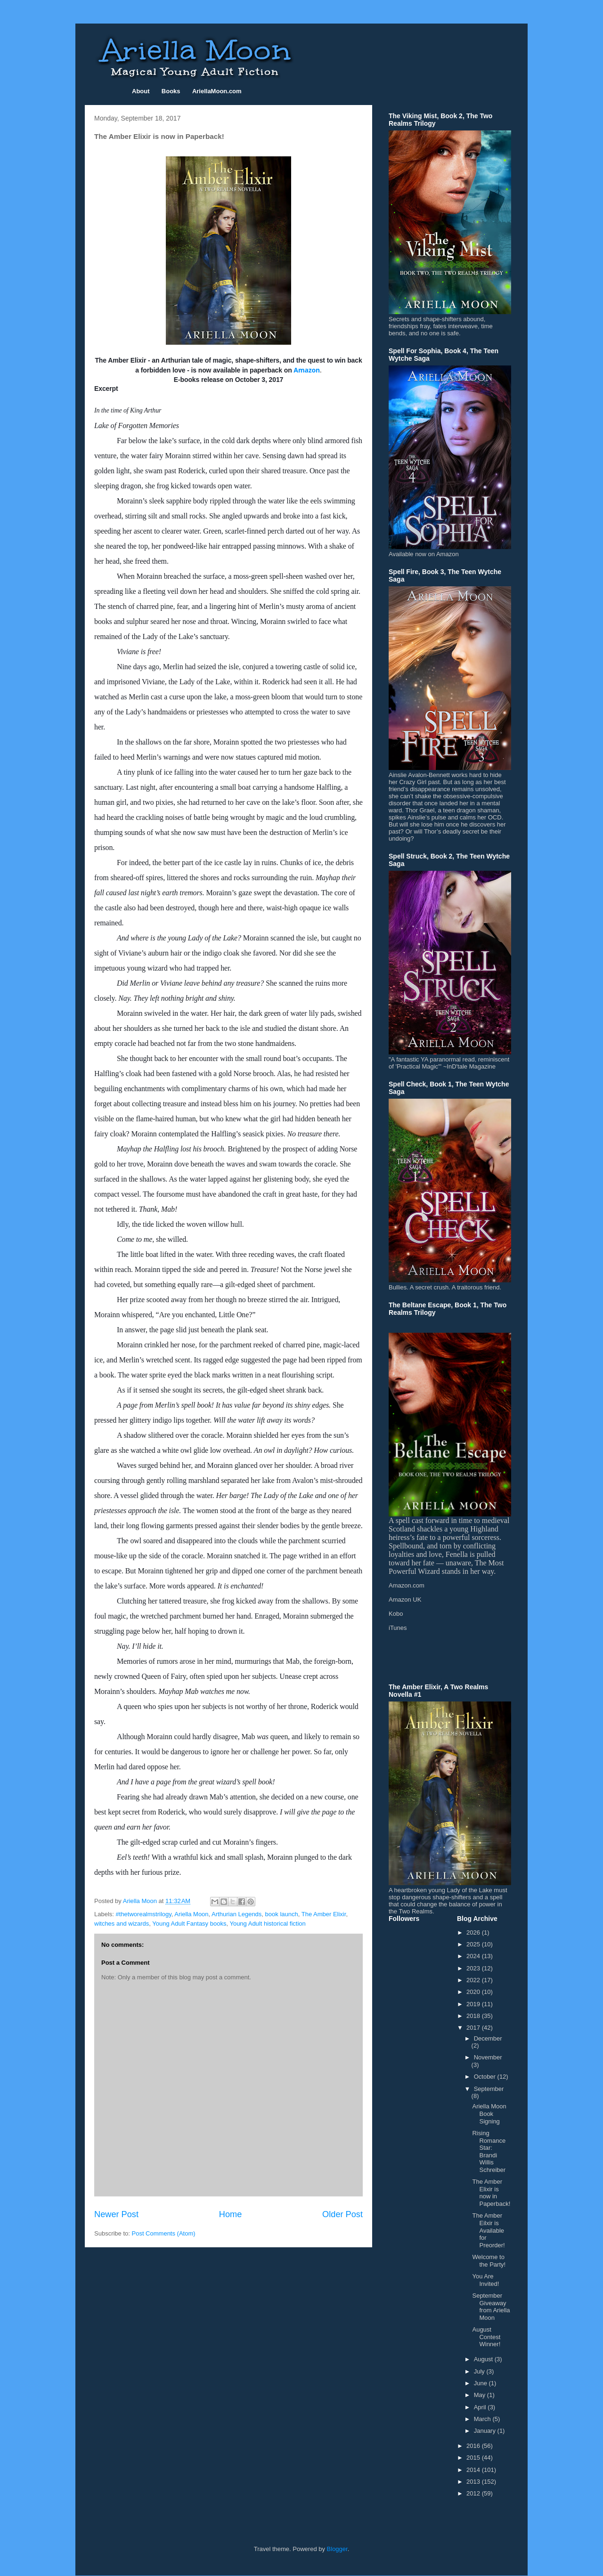  Describe the element at coordinates (474, 2493) in the screenshot. I see `2012` at that location.